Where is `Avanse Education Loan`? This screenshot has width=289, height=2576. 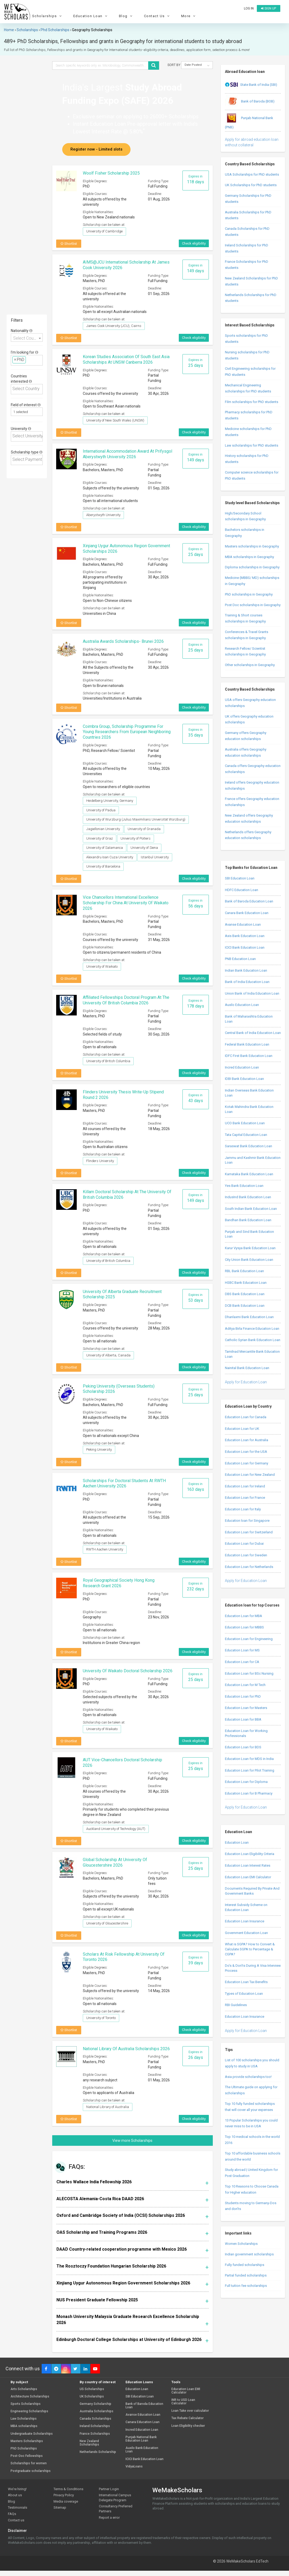
Avanse Education Loan is located at coordinates (243, 924).